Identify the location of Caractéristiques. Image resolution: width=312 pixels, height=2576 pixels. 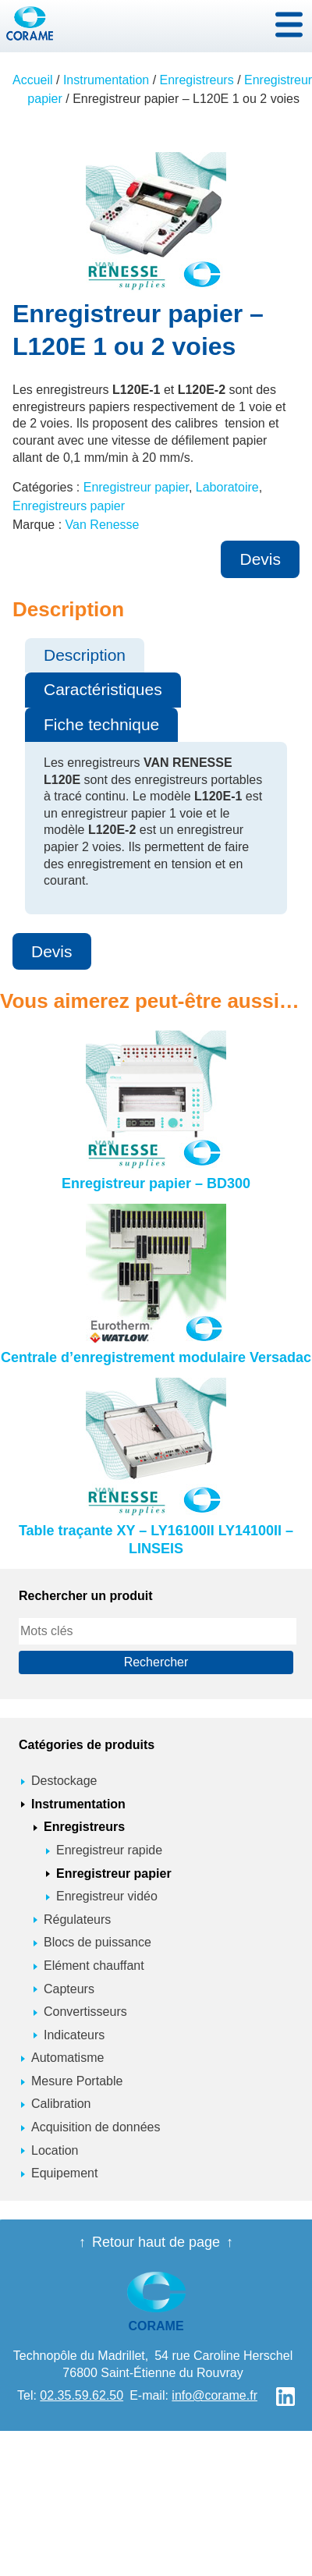
(103, 689).